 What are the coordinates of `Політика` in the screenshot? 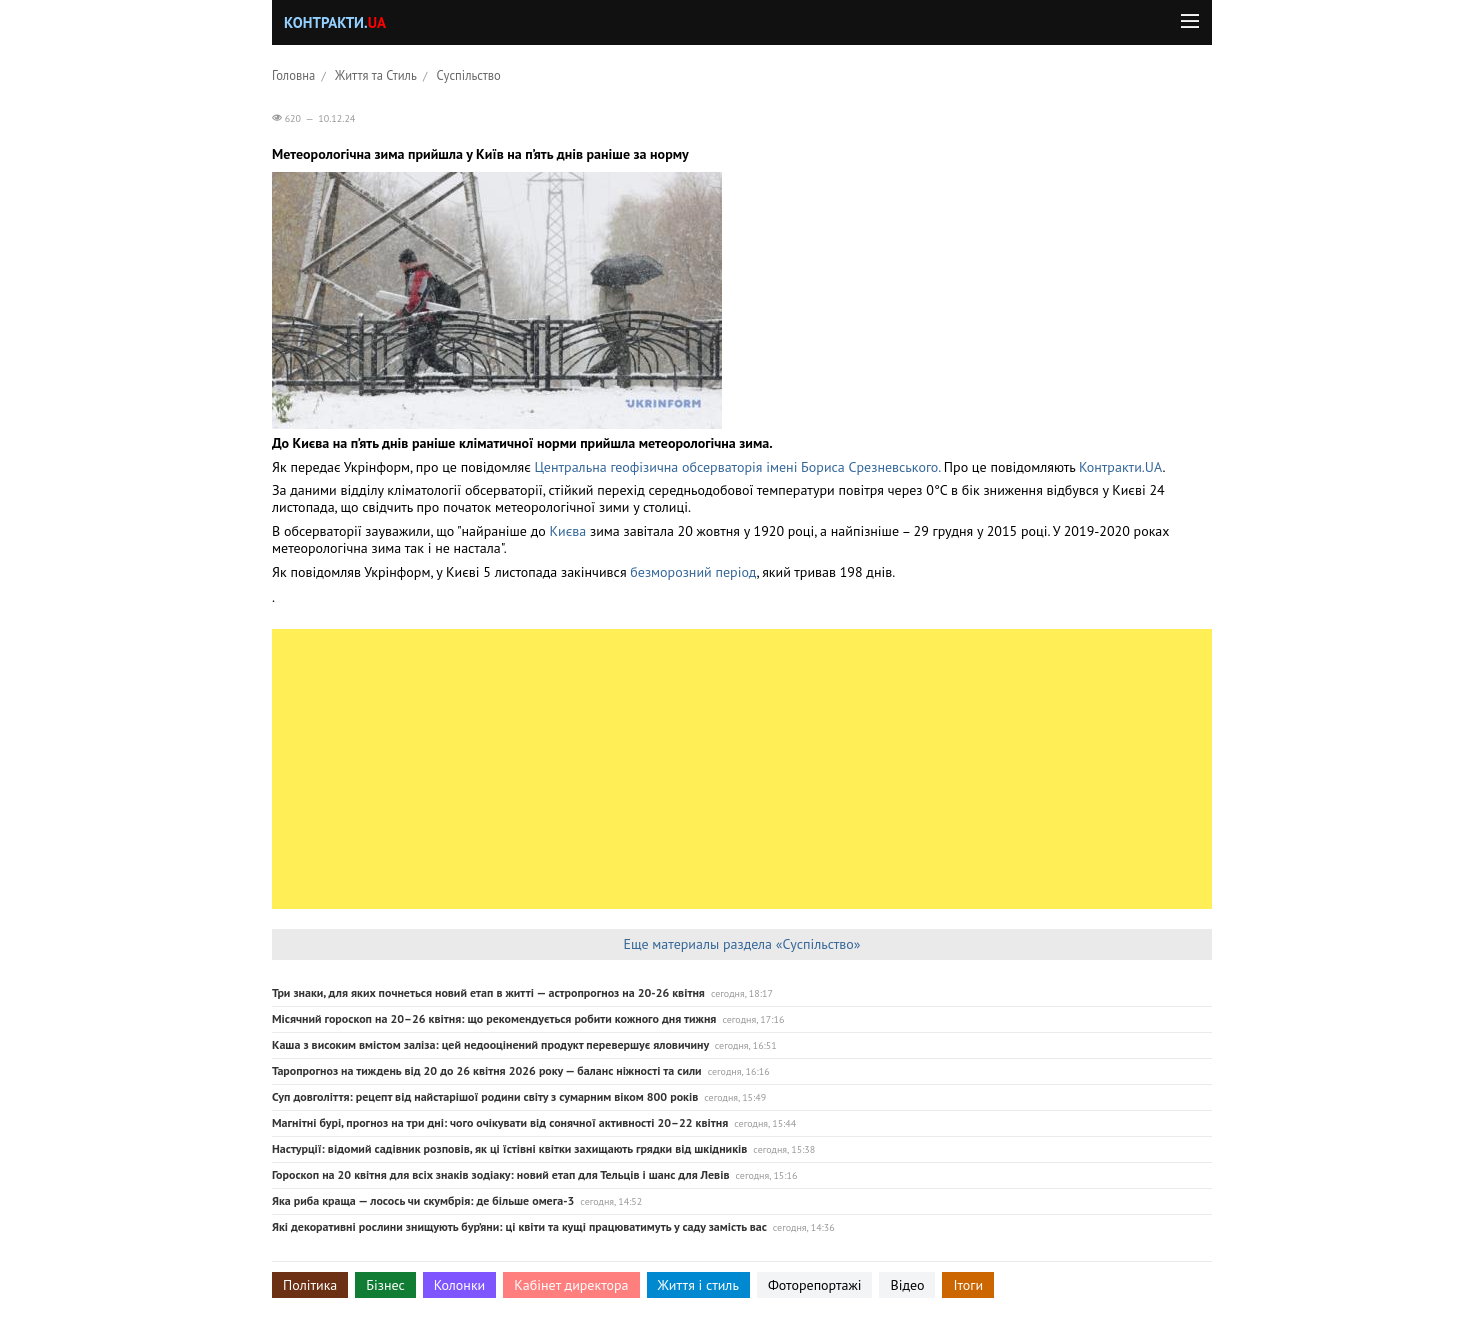 It's located at (310, 1285).